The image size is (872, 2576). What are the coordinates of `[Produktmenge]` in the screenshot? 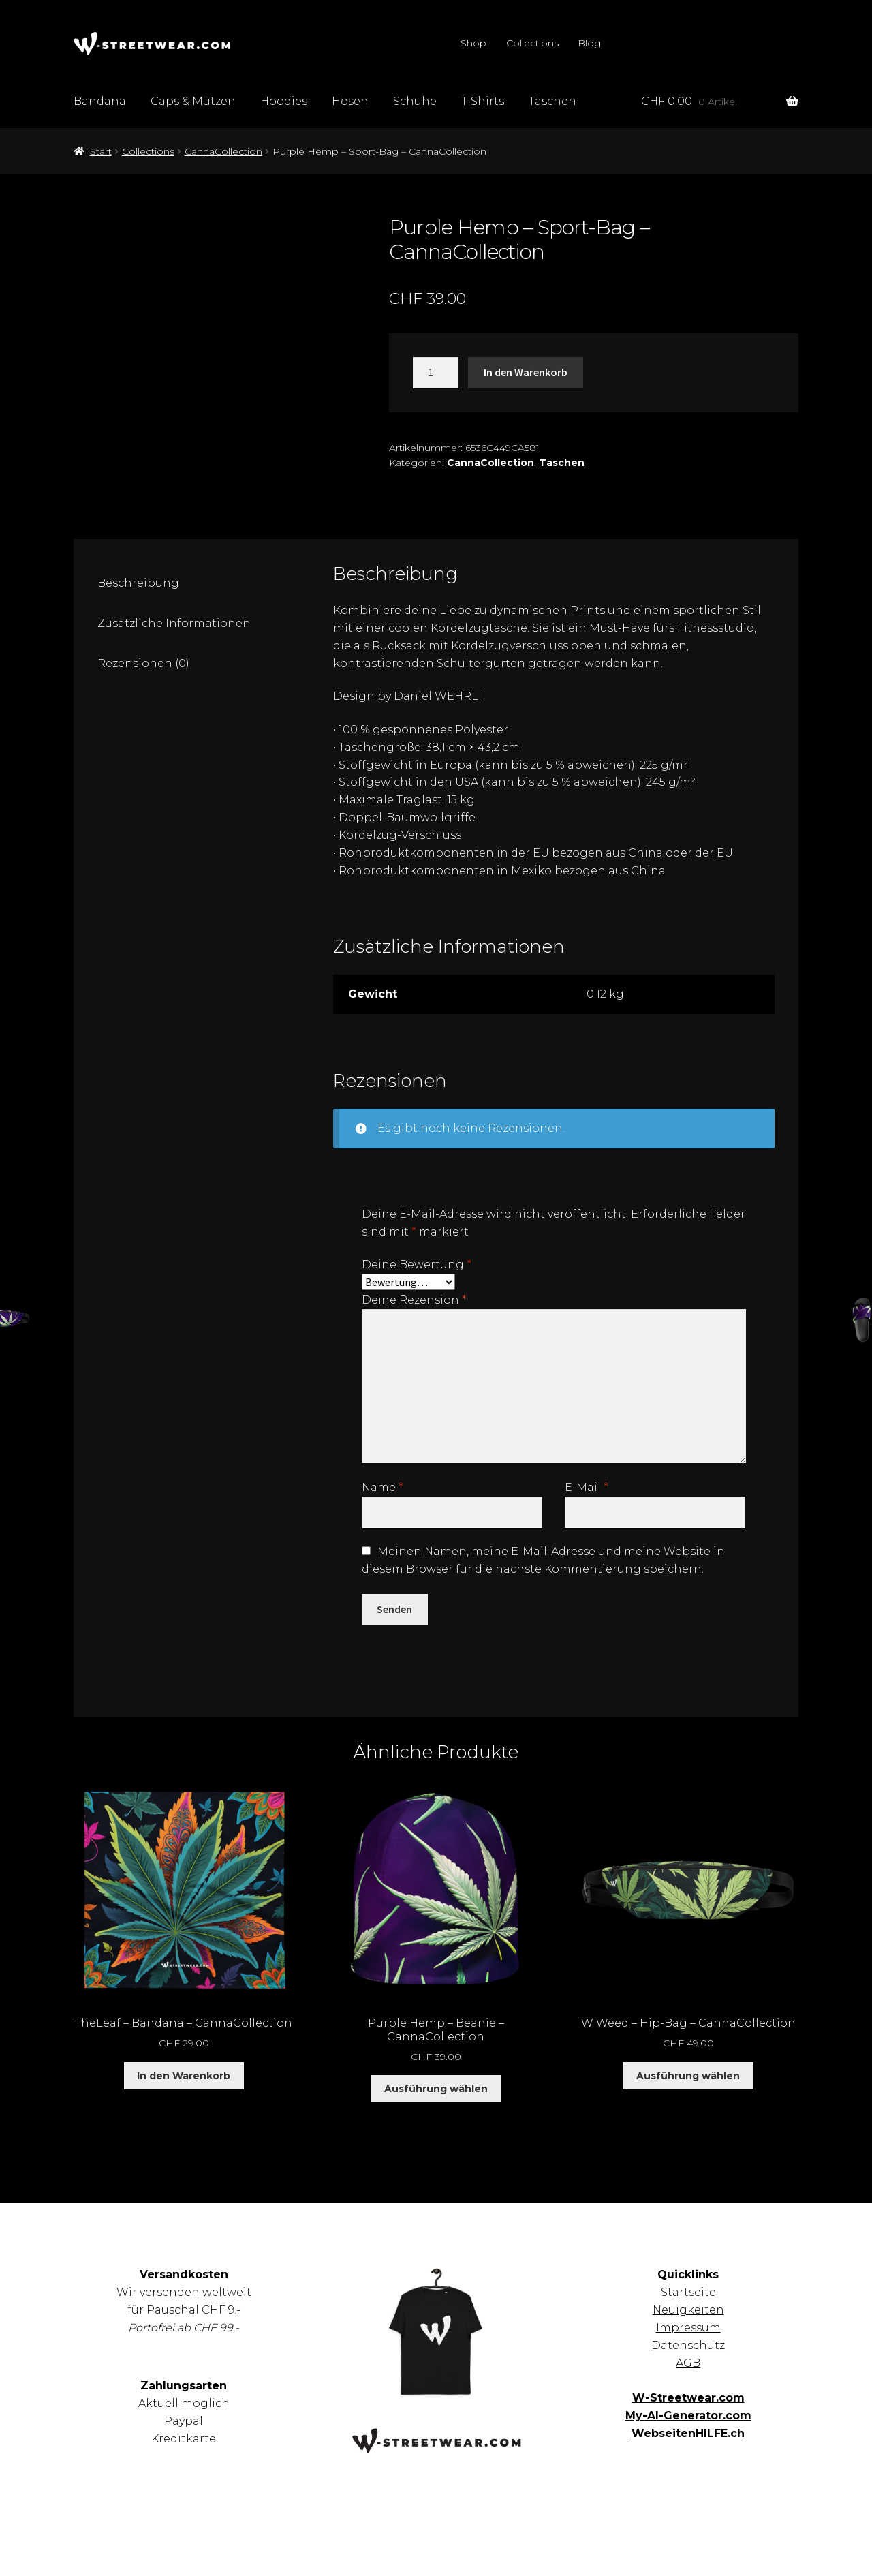 It's located at (436, 372).